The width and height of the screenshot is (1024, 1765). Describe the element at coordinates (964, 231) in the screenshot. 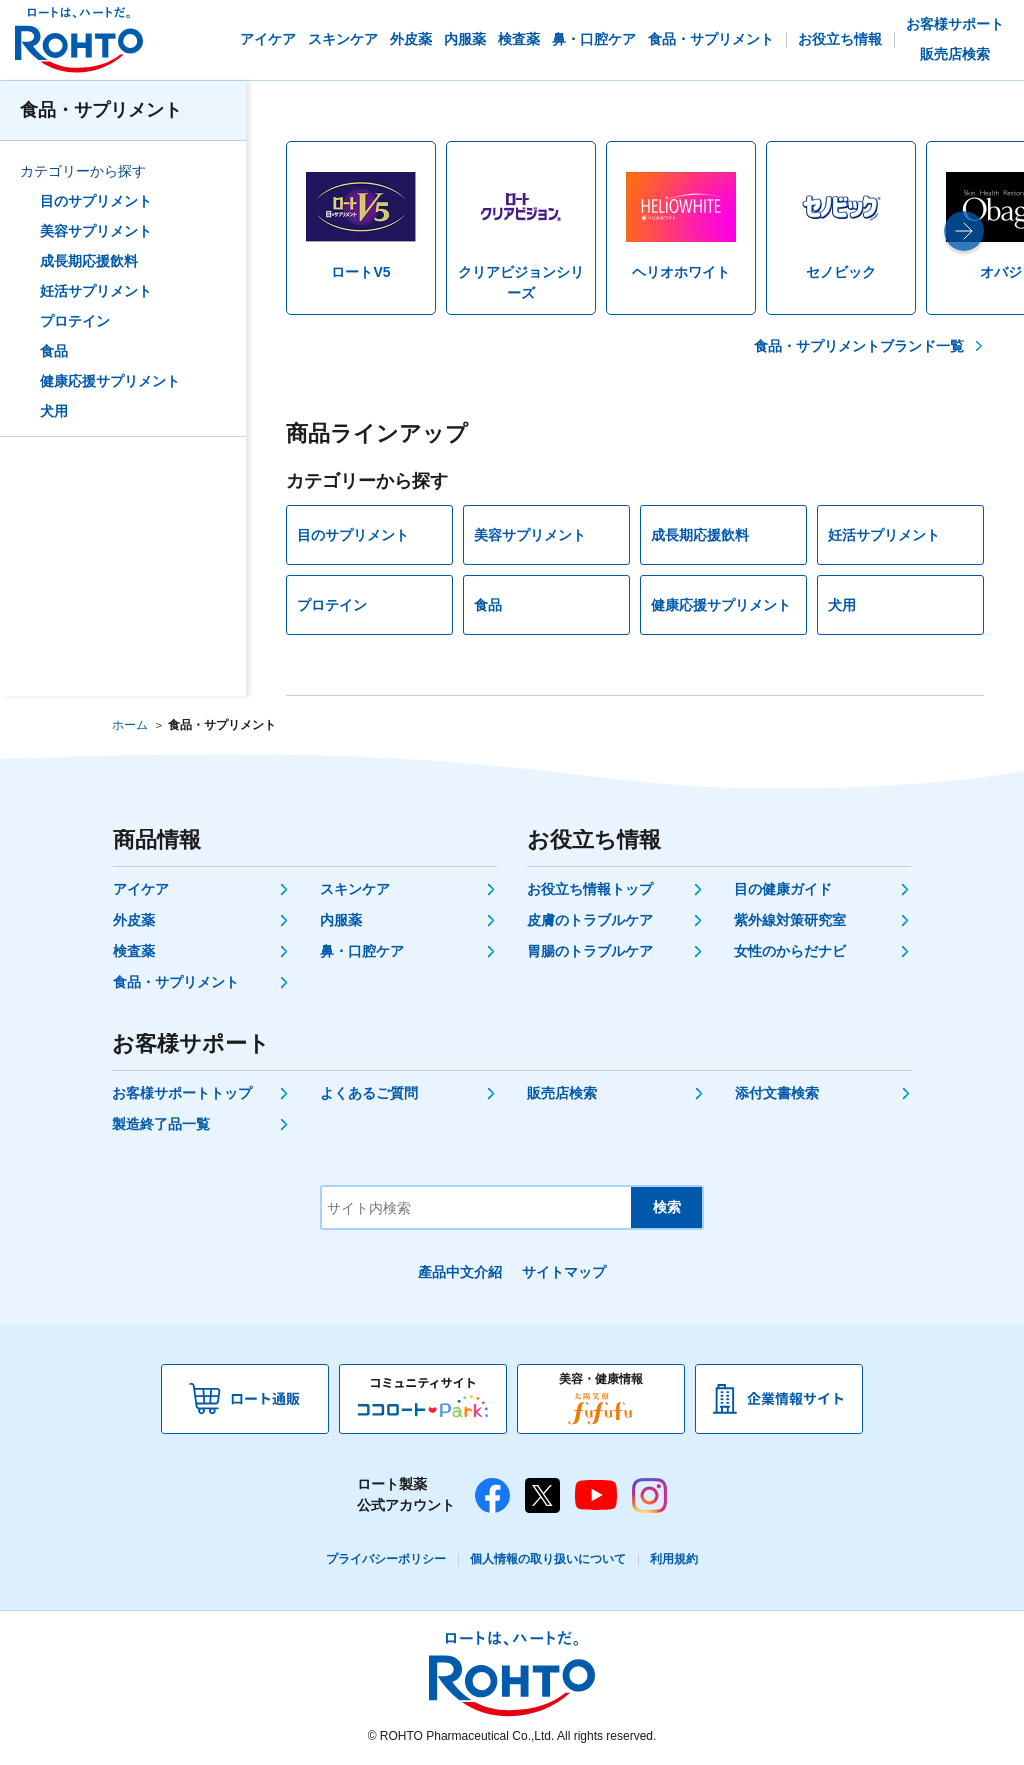

I see `[button]` at that location.